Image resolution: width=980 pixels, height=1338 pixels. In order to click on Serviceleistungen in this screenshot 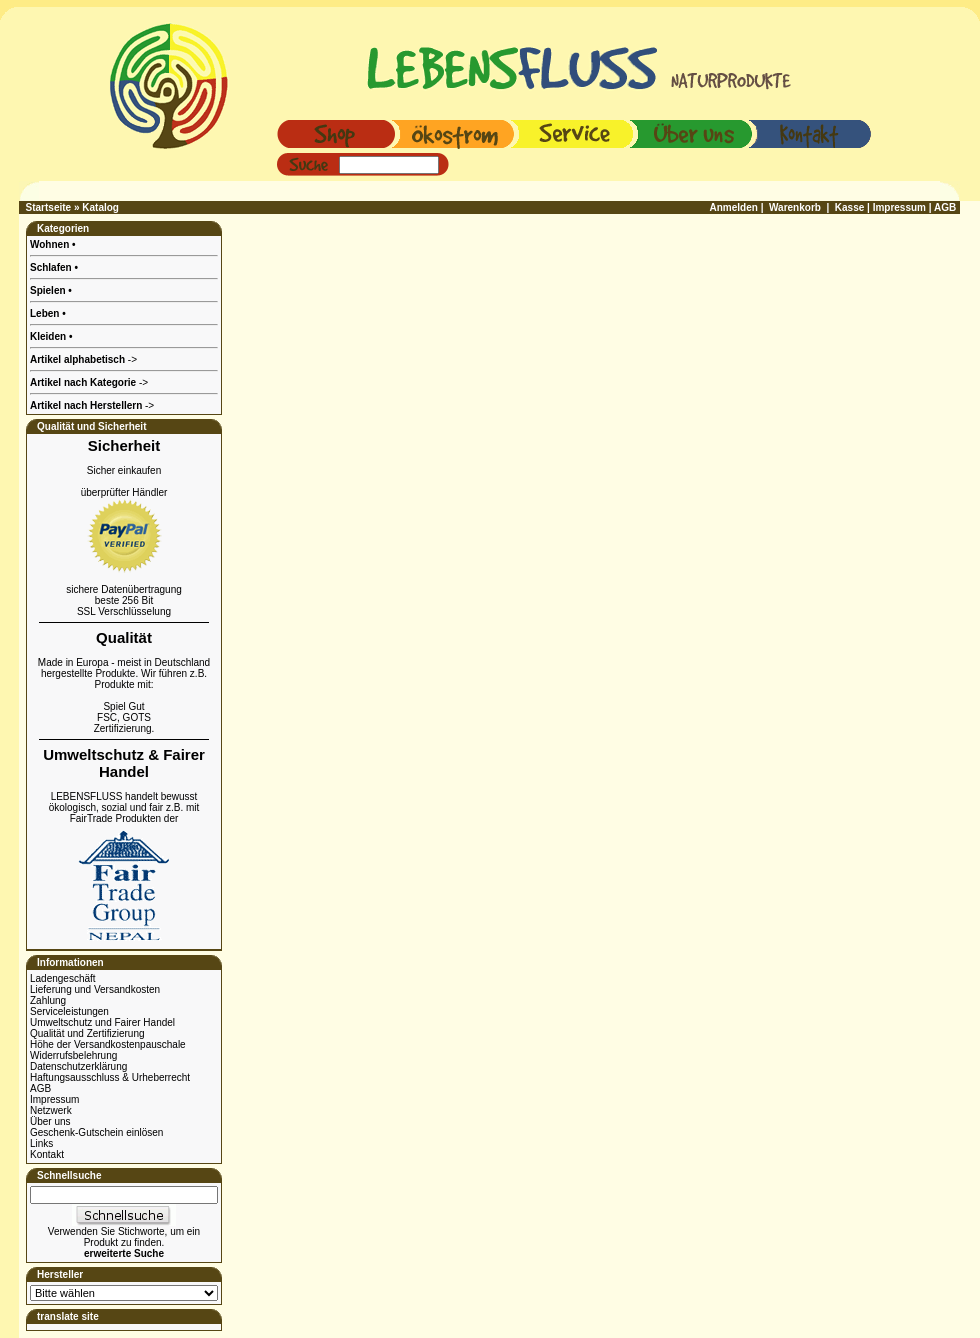, I will do `click(69, 1011)`.